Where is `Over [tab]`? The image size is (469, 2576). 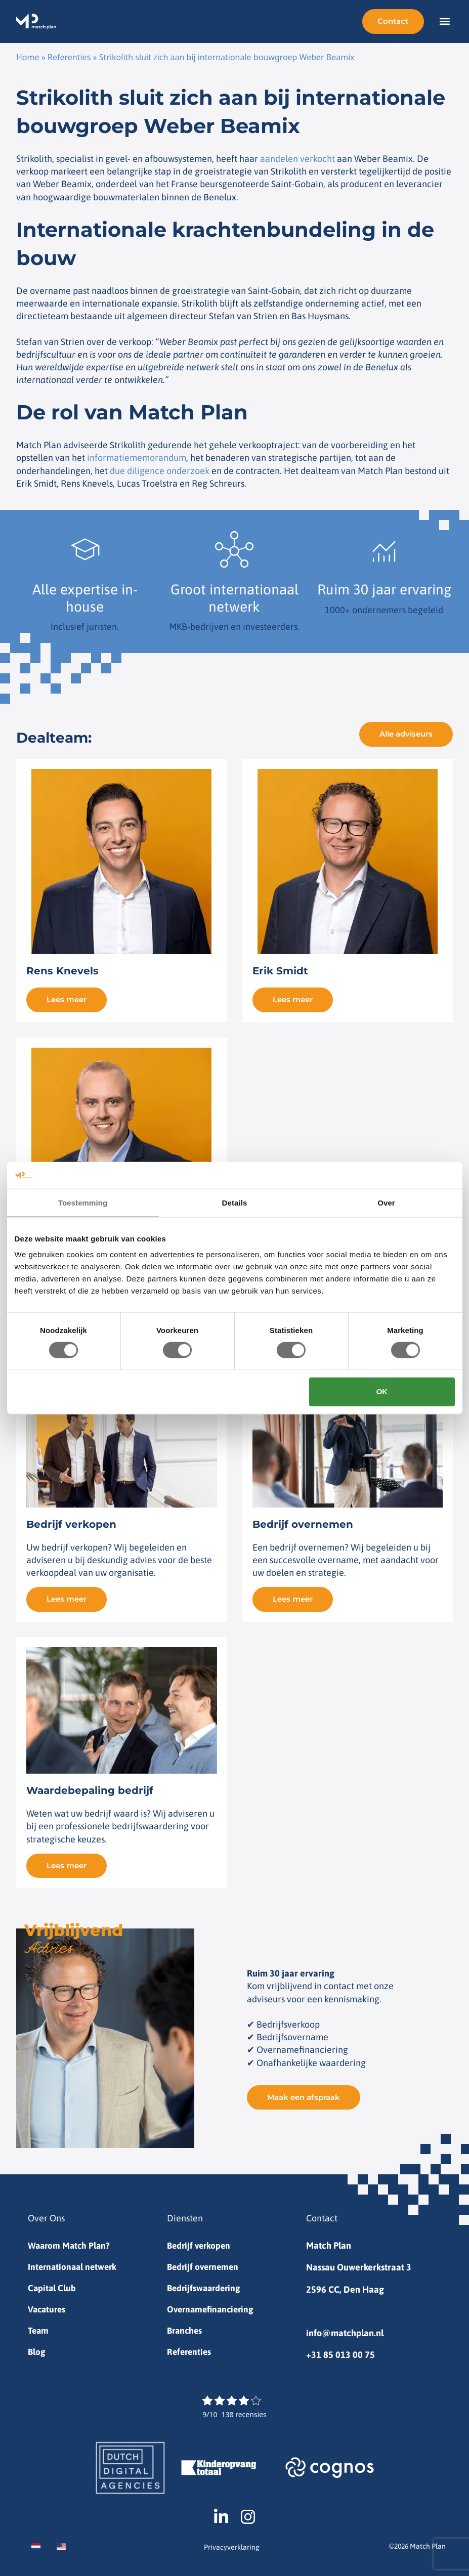 Over [tab] is located at coordinates (386, 1202).